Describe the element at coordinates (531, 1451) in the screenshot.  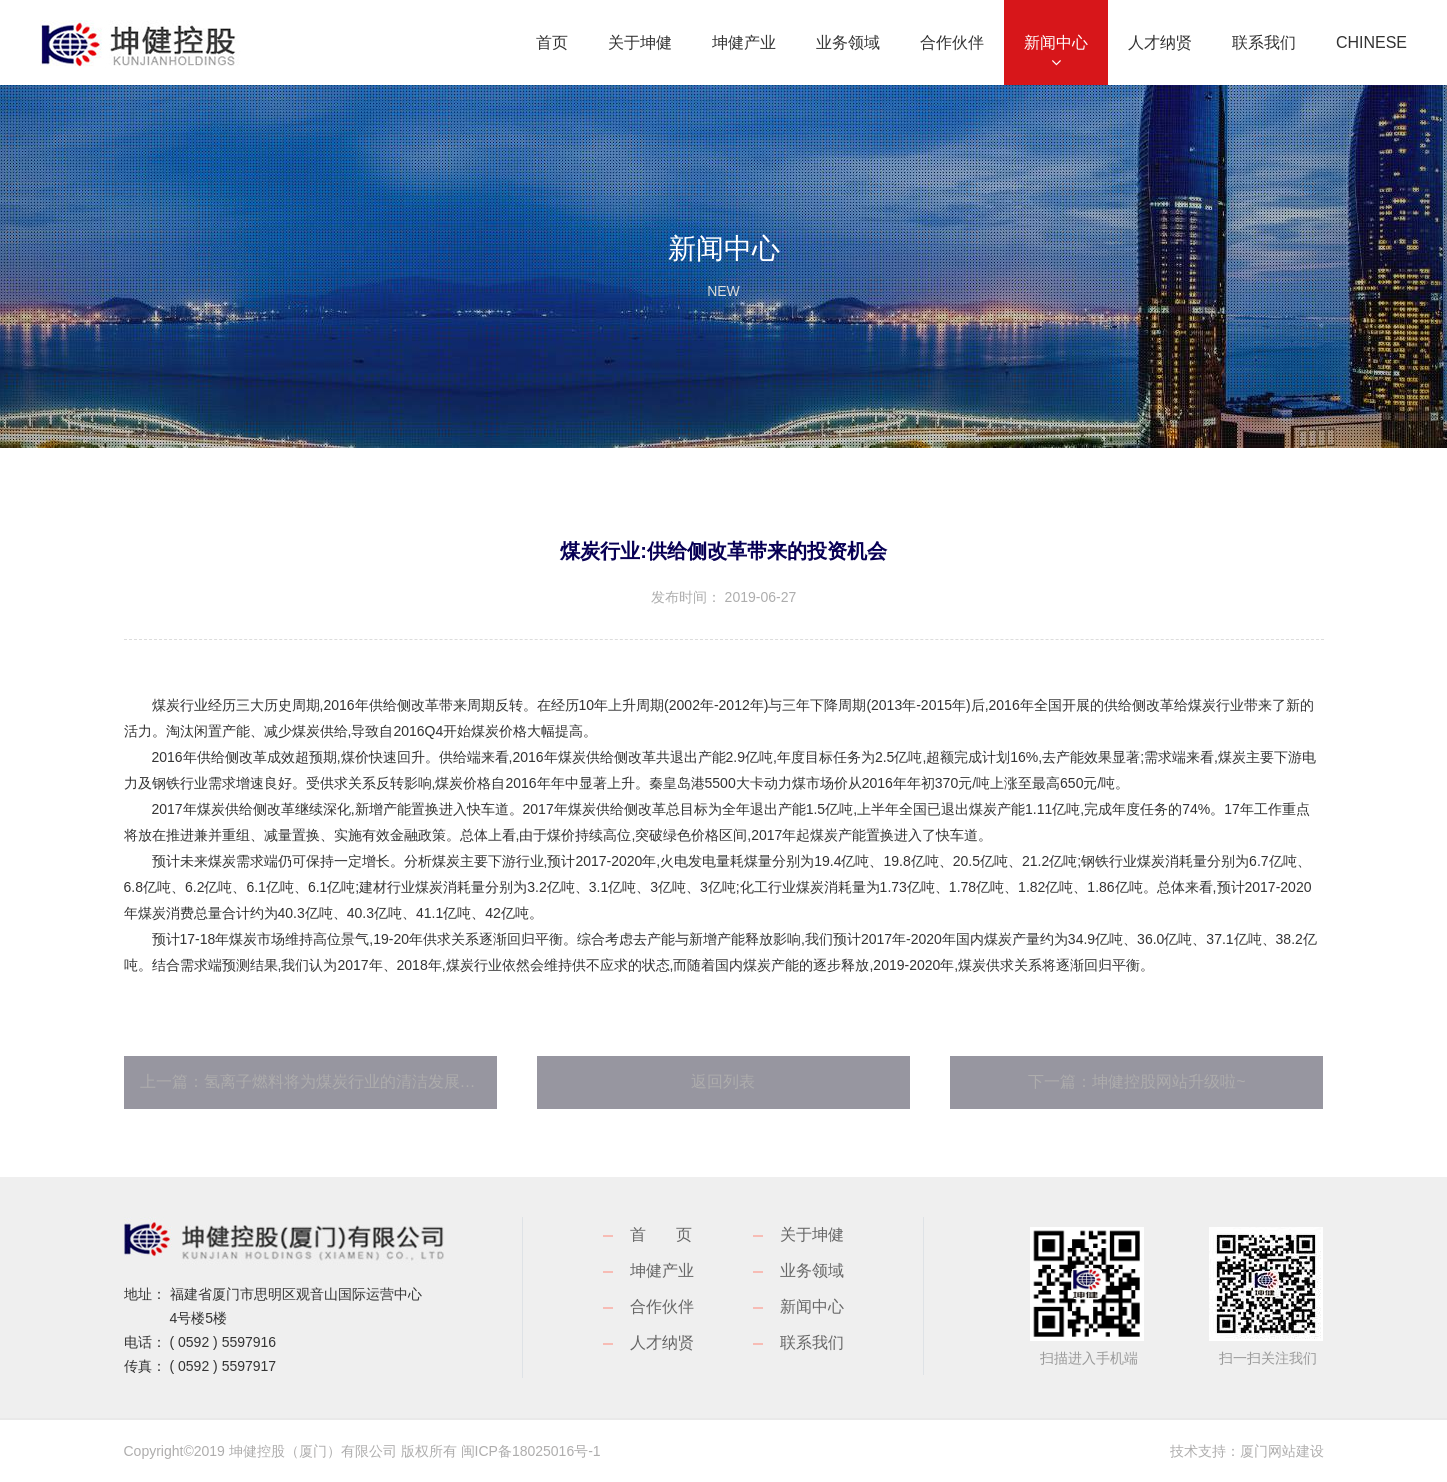
I see `闽ICP备18025016号-1` at that location.